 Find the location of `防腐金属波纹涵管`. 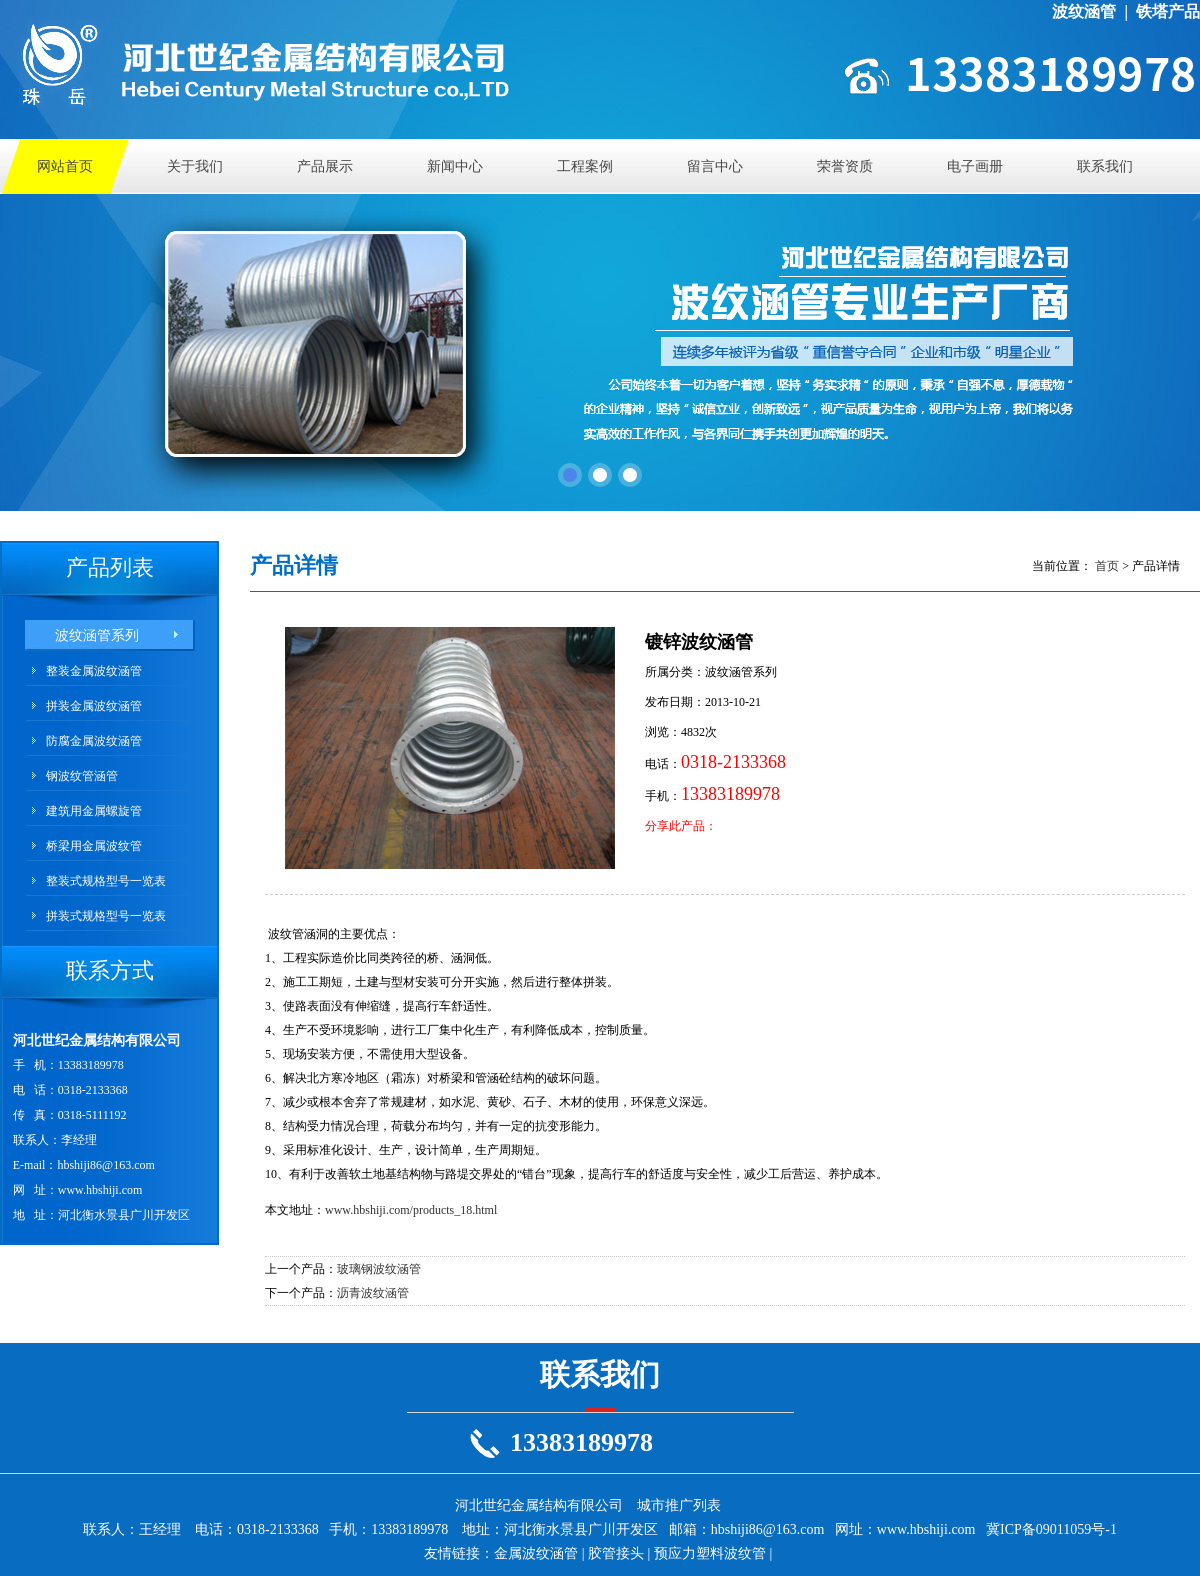

防腐金属波纹涵管 is located at coordinates (94, 741).